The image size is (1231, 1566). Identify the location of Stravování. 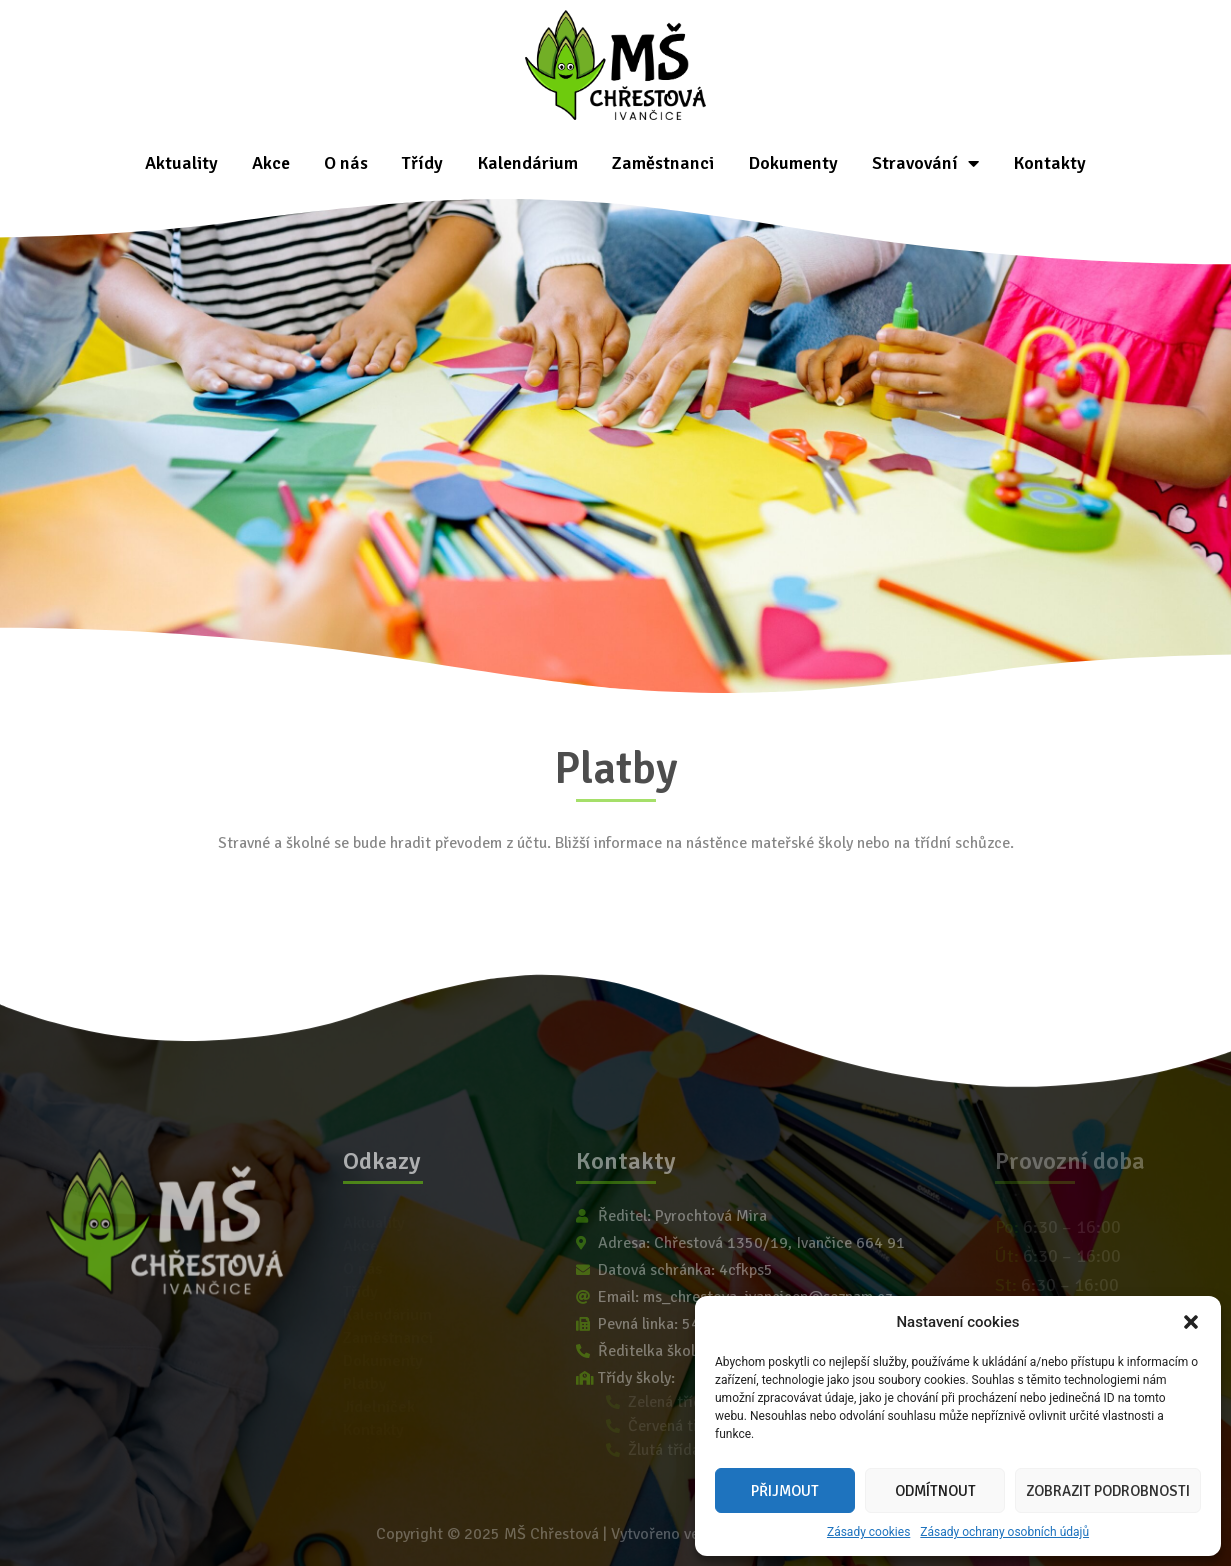
(925, 163).